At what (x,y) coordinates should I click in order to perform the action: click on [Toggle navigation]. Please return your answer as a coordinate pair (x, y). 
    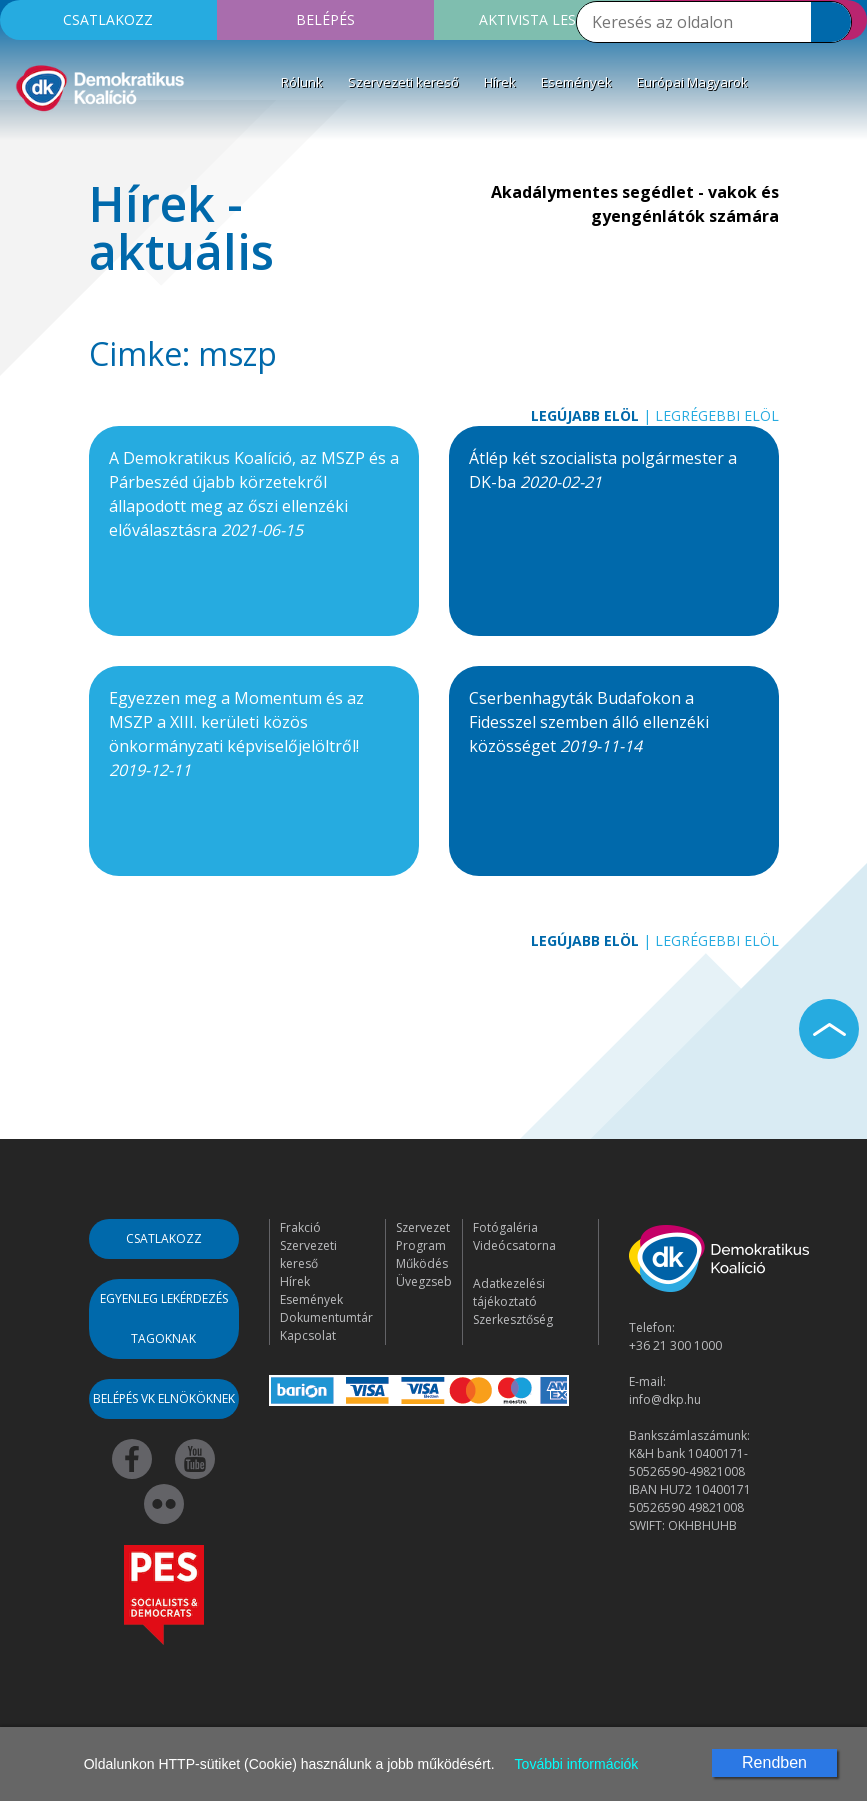
    Looking at the image, I should click on (28, 144).